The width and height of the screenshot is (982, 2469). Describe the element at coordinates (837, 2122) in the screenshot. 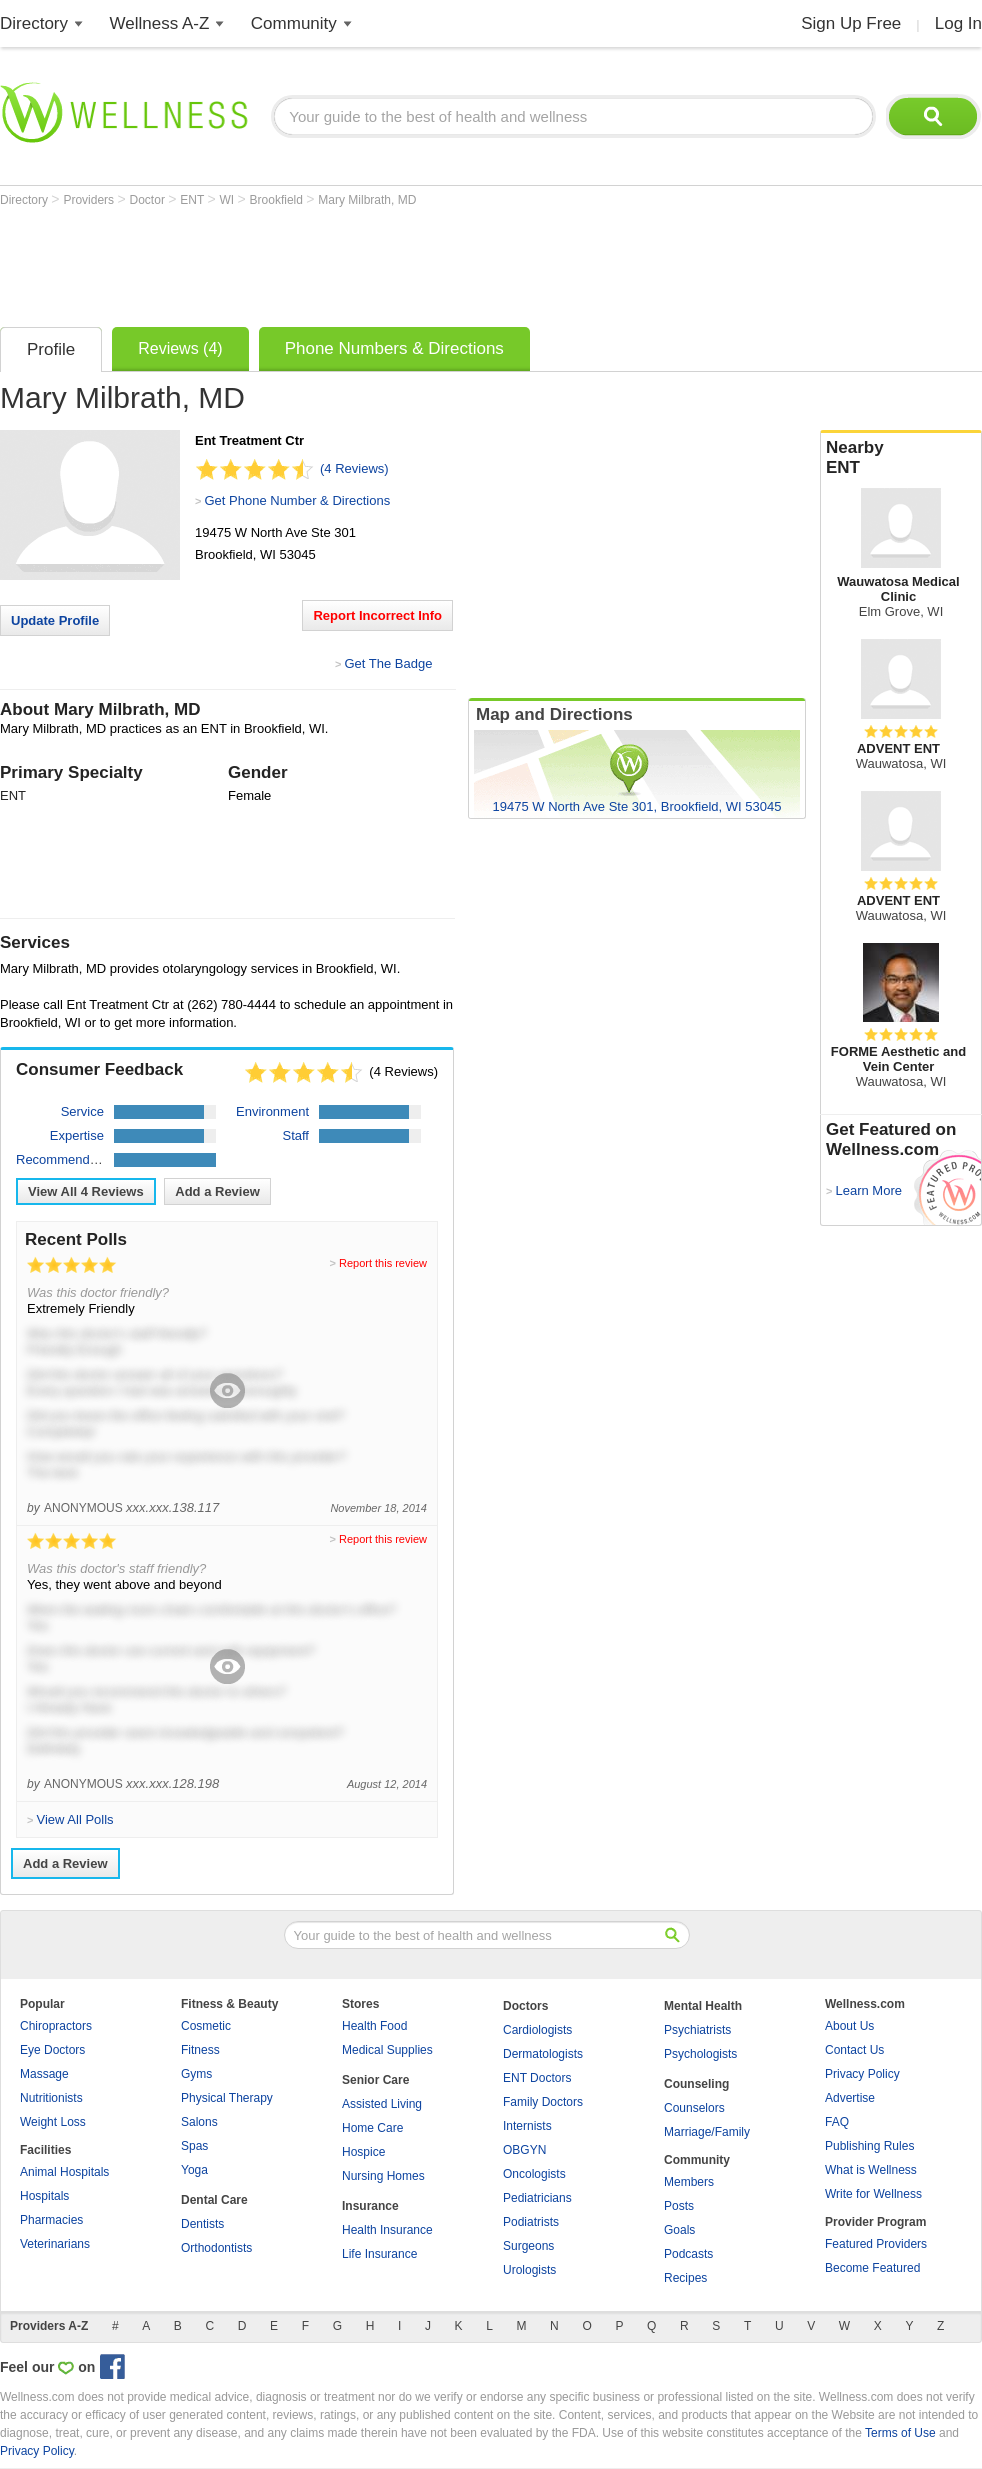

I see `FAQ` at that location.